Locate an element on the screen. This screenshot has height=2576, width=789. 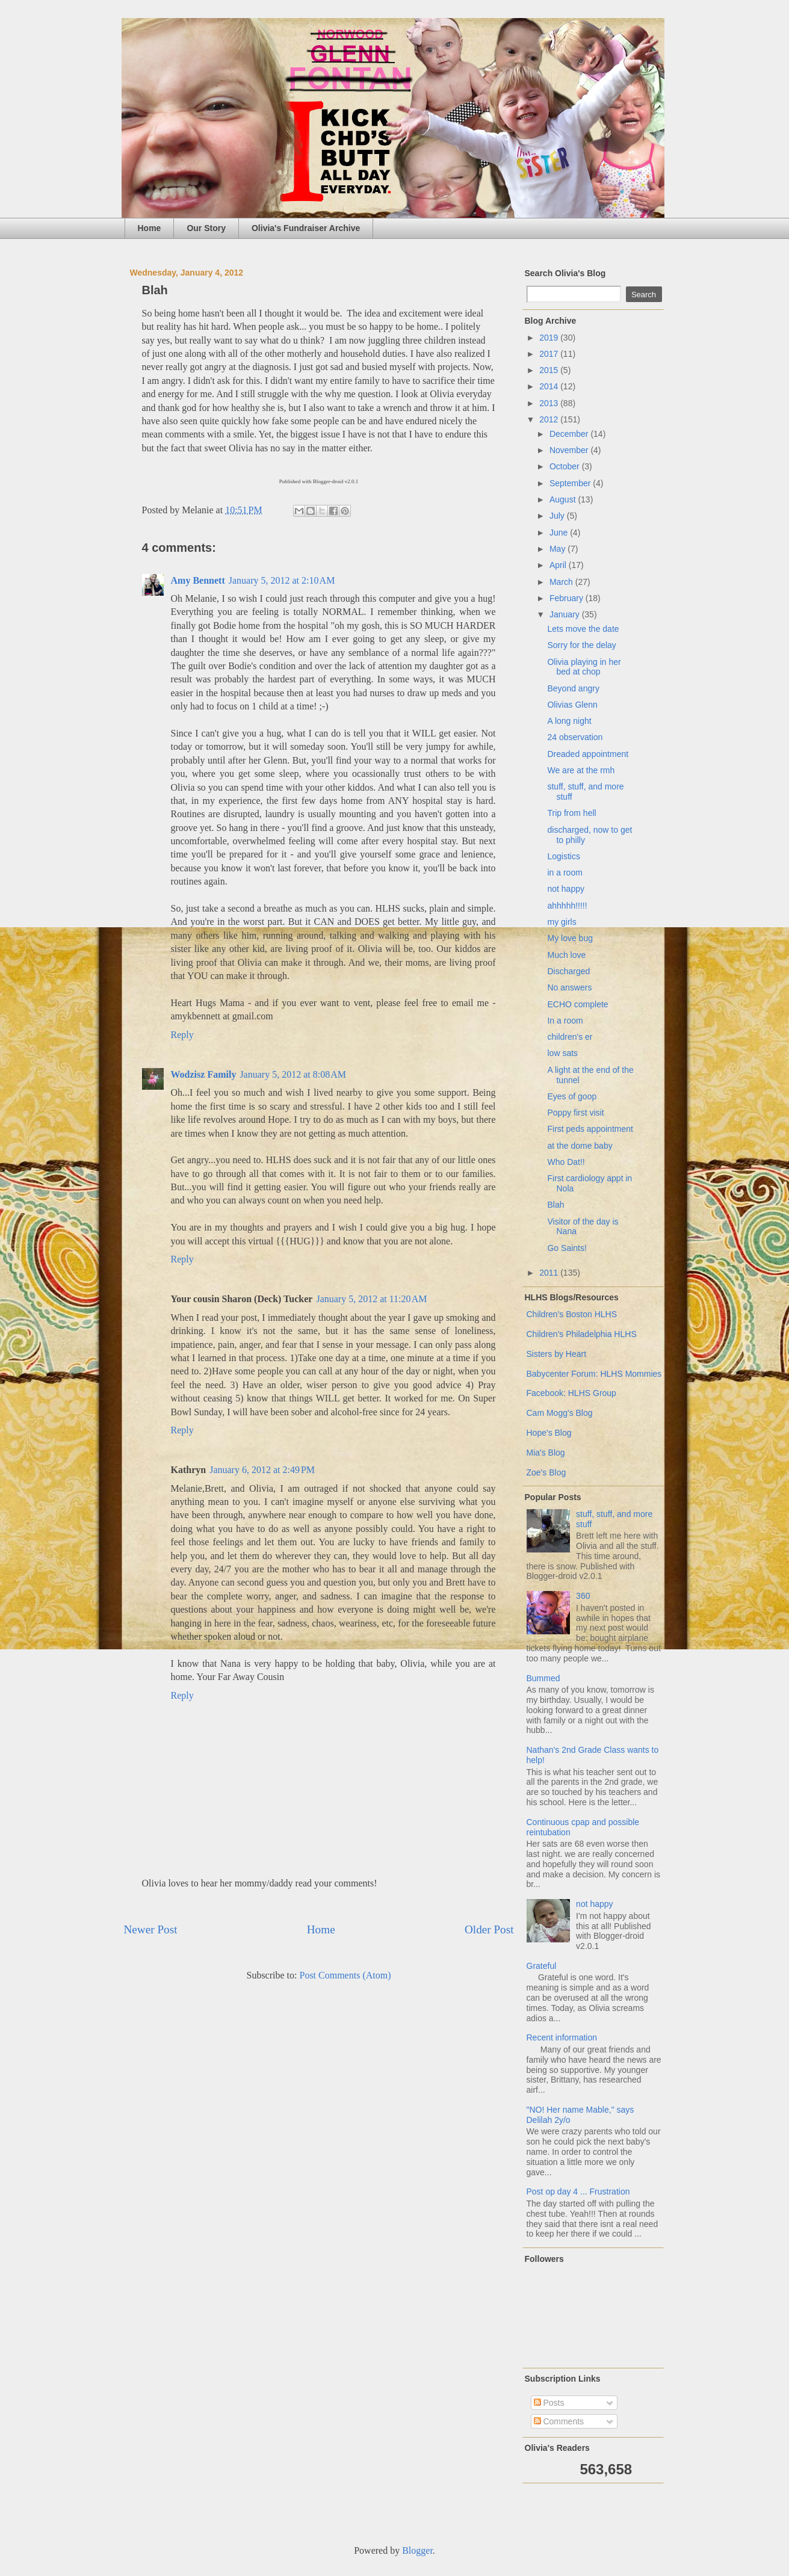
Zoe's Blog is located at coordinates (546, 1472).